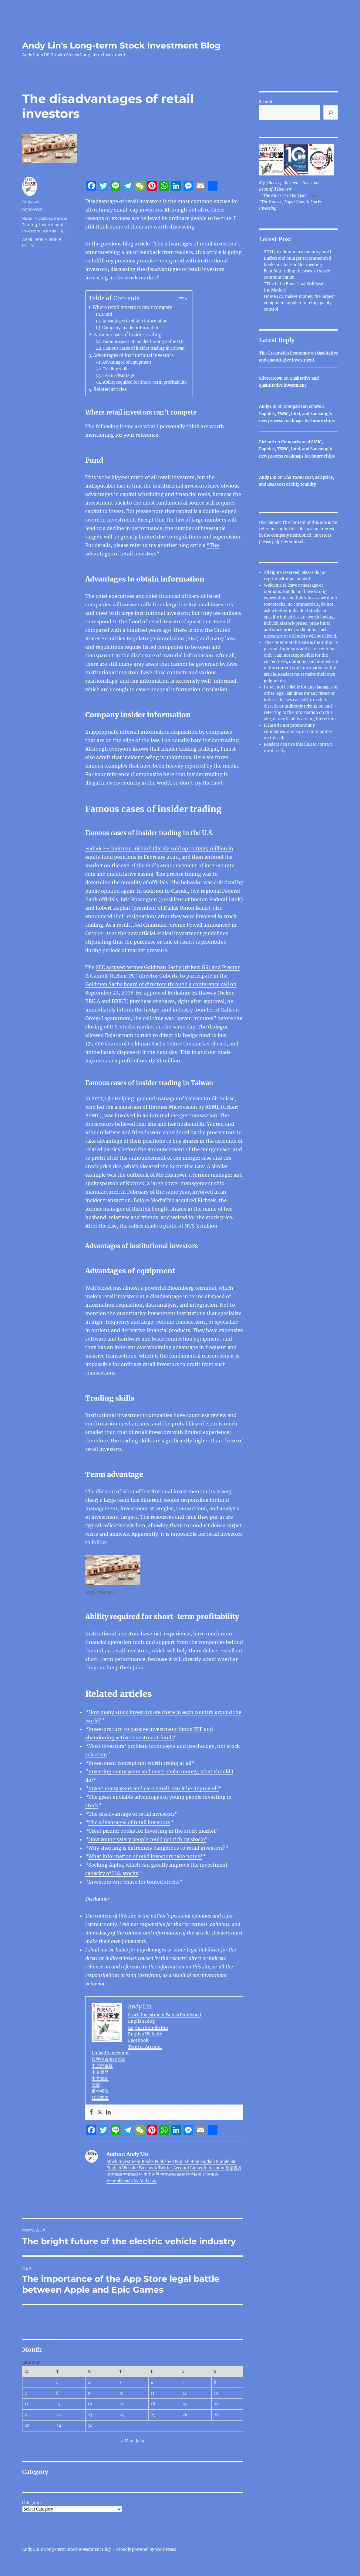 The height and width of the screenshot is (2576, 360). I want to click on 6 [Posts published on June 6, 2021], so click(215, 2382).